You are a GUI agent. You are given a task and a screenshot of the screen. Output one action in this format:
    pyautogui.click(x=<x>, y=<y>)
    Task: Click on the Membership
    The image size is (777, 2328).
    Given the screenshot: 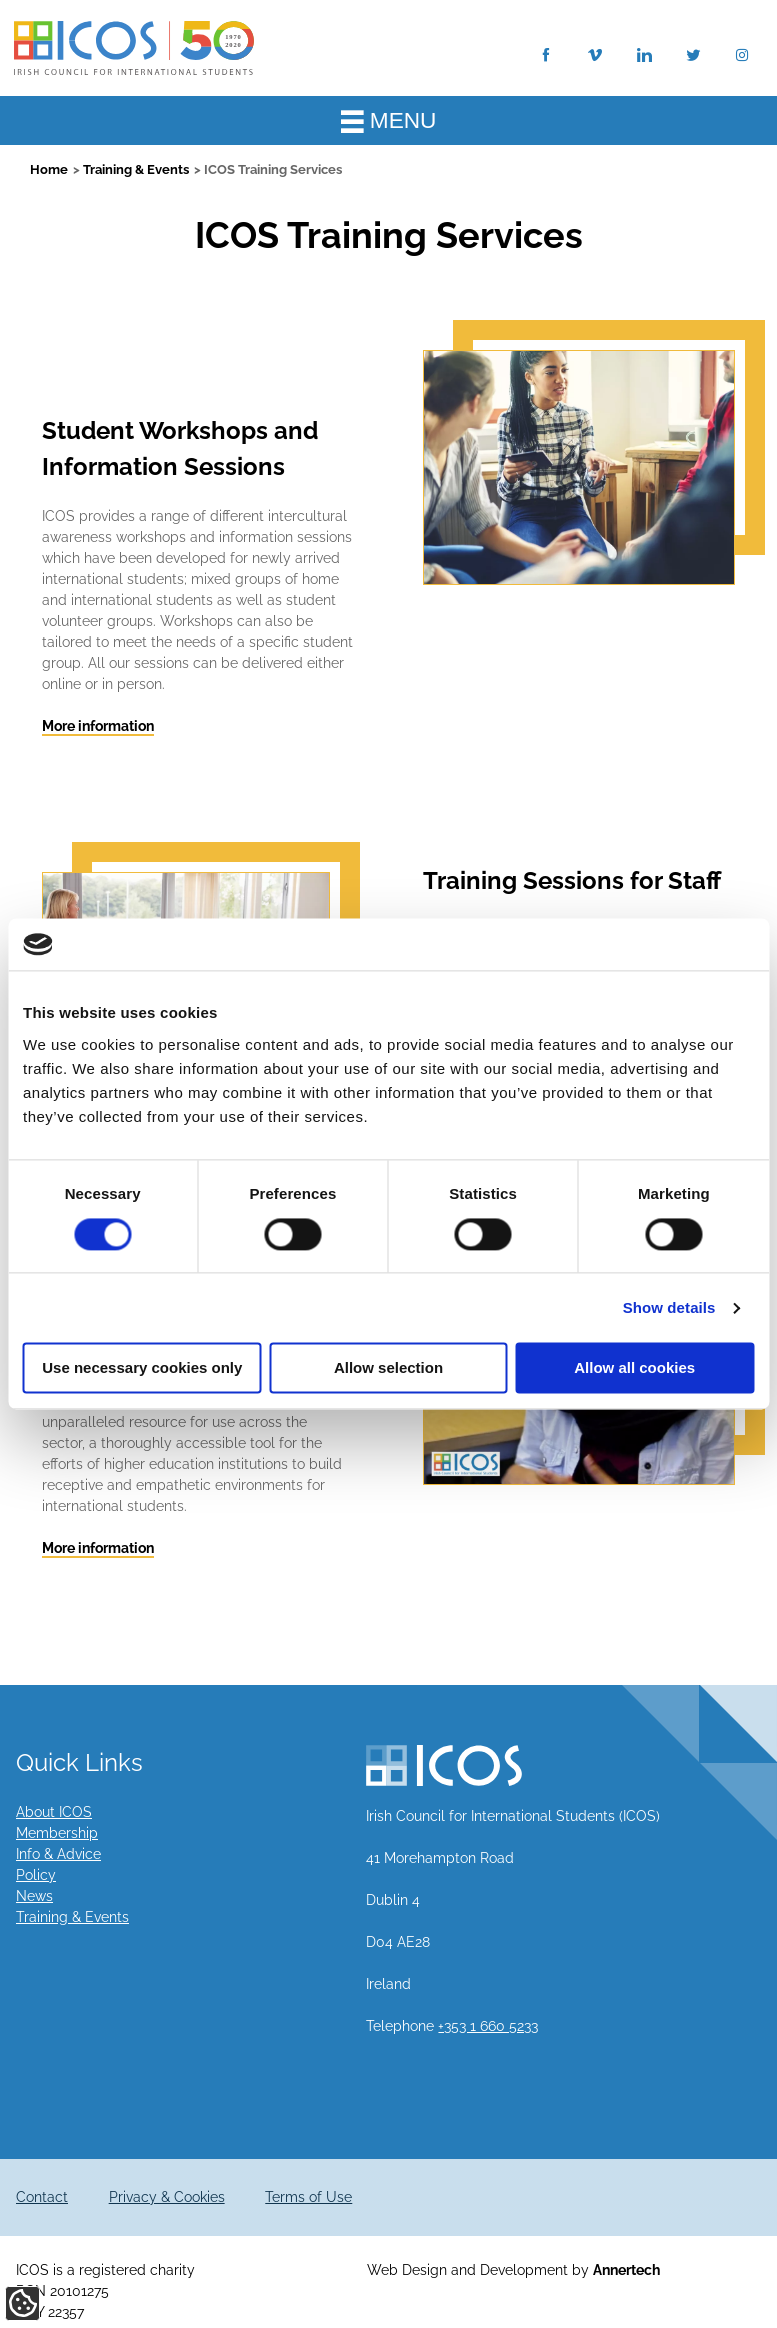 What is the action you would take?
    pyautogui.click(x=57, y=1833)
    